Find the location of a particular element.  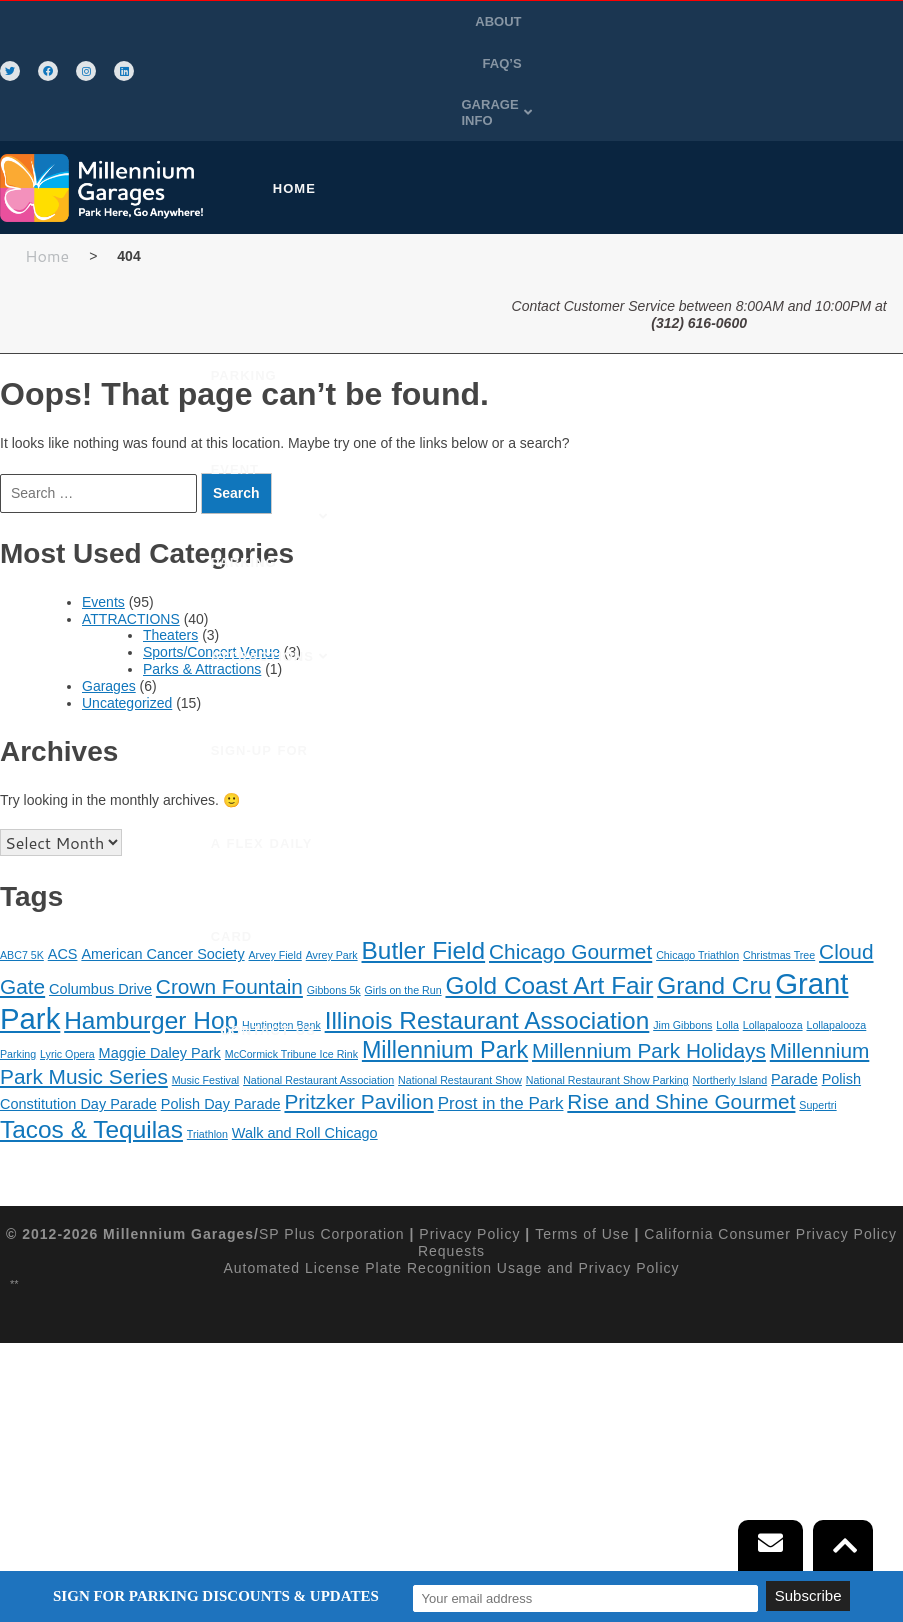

Uncategorized is located at coordinates (127, 645).